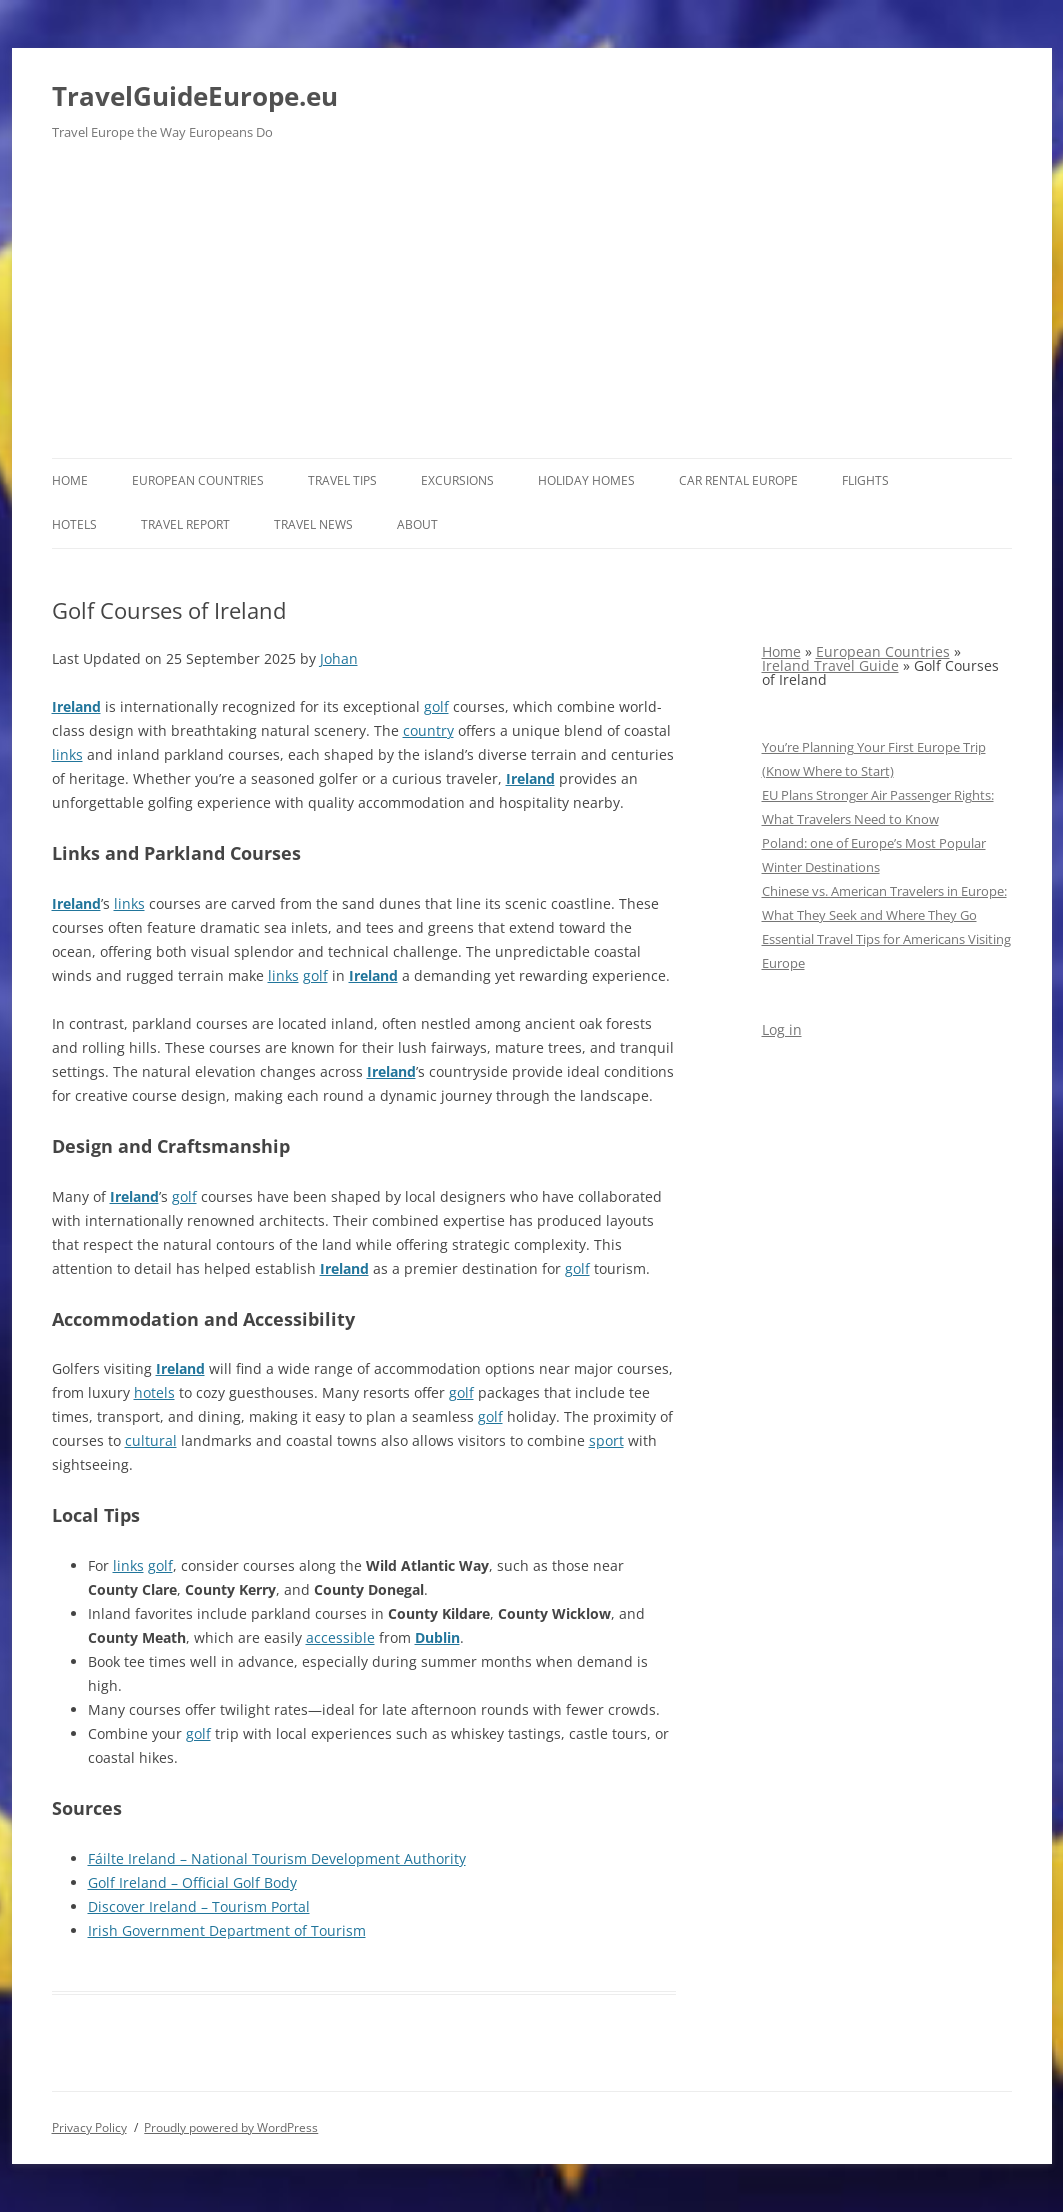 The height and width of the screenshot is (2212, 1063). I want to click on TravelGuideEurope.eu, so click(195, 96).